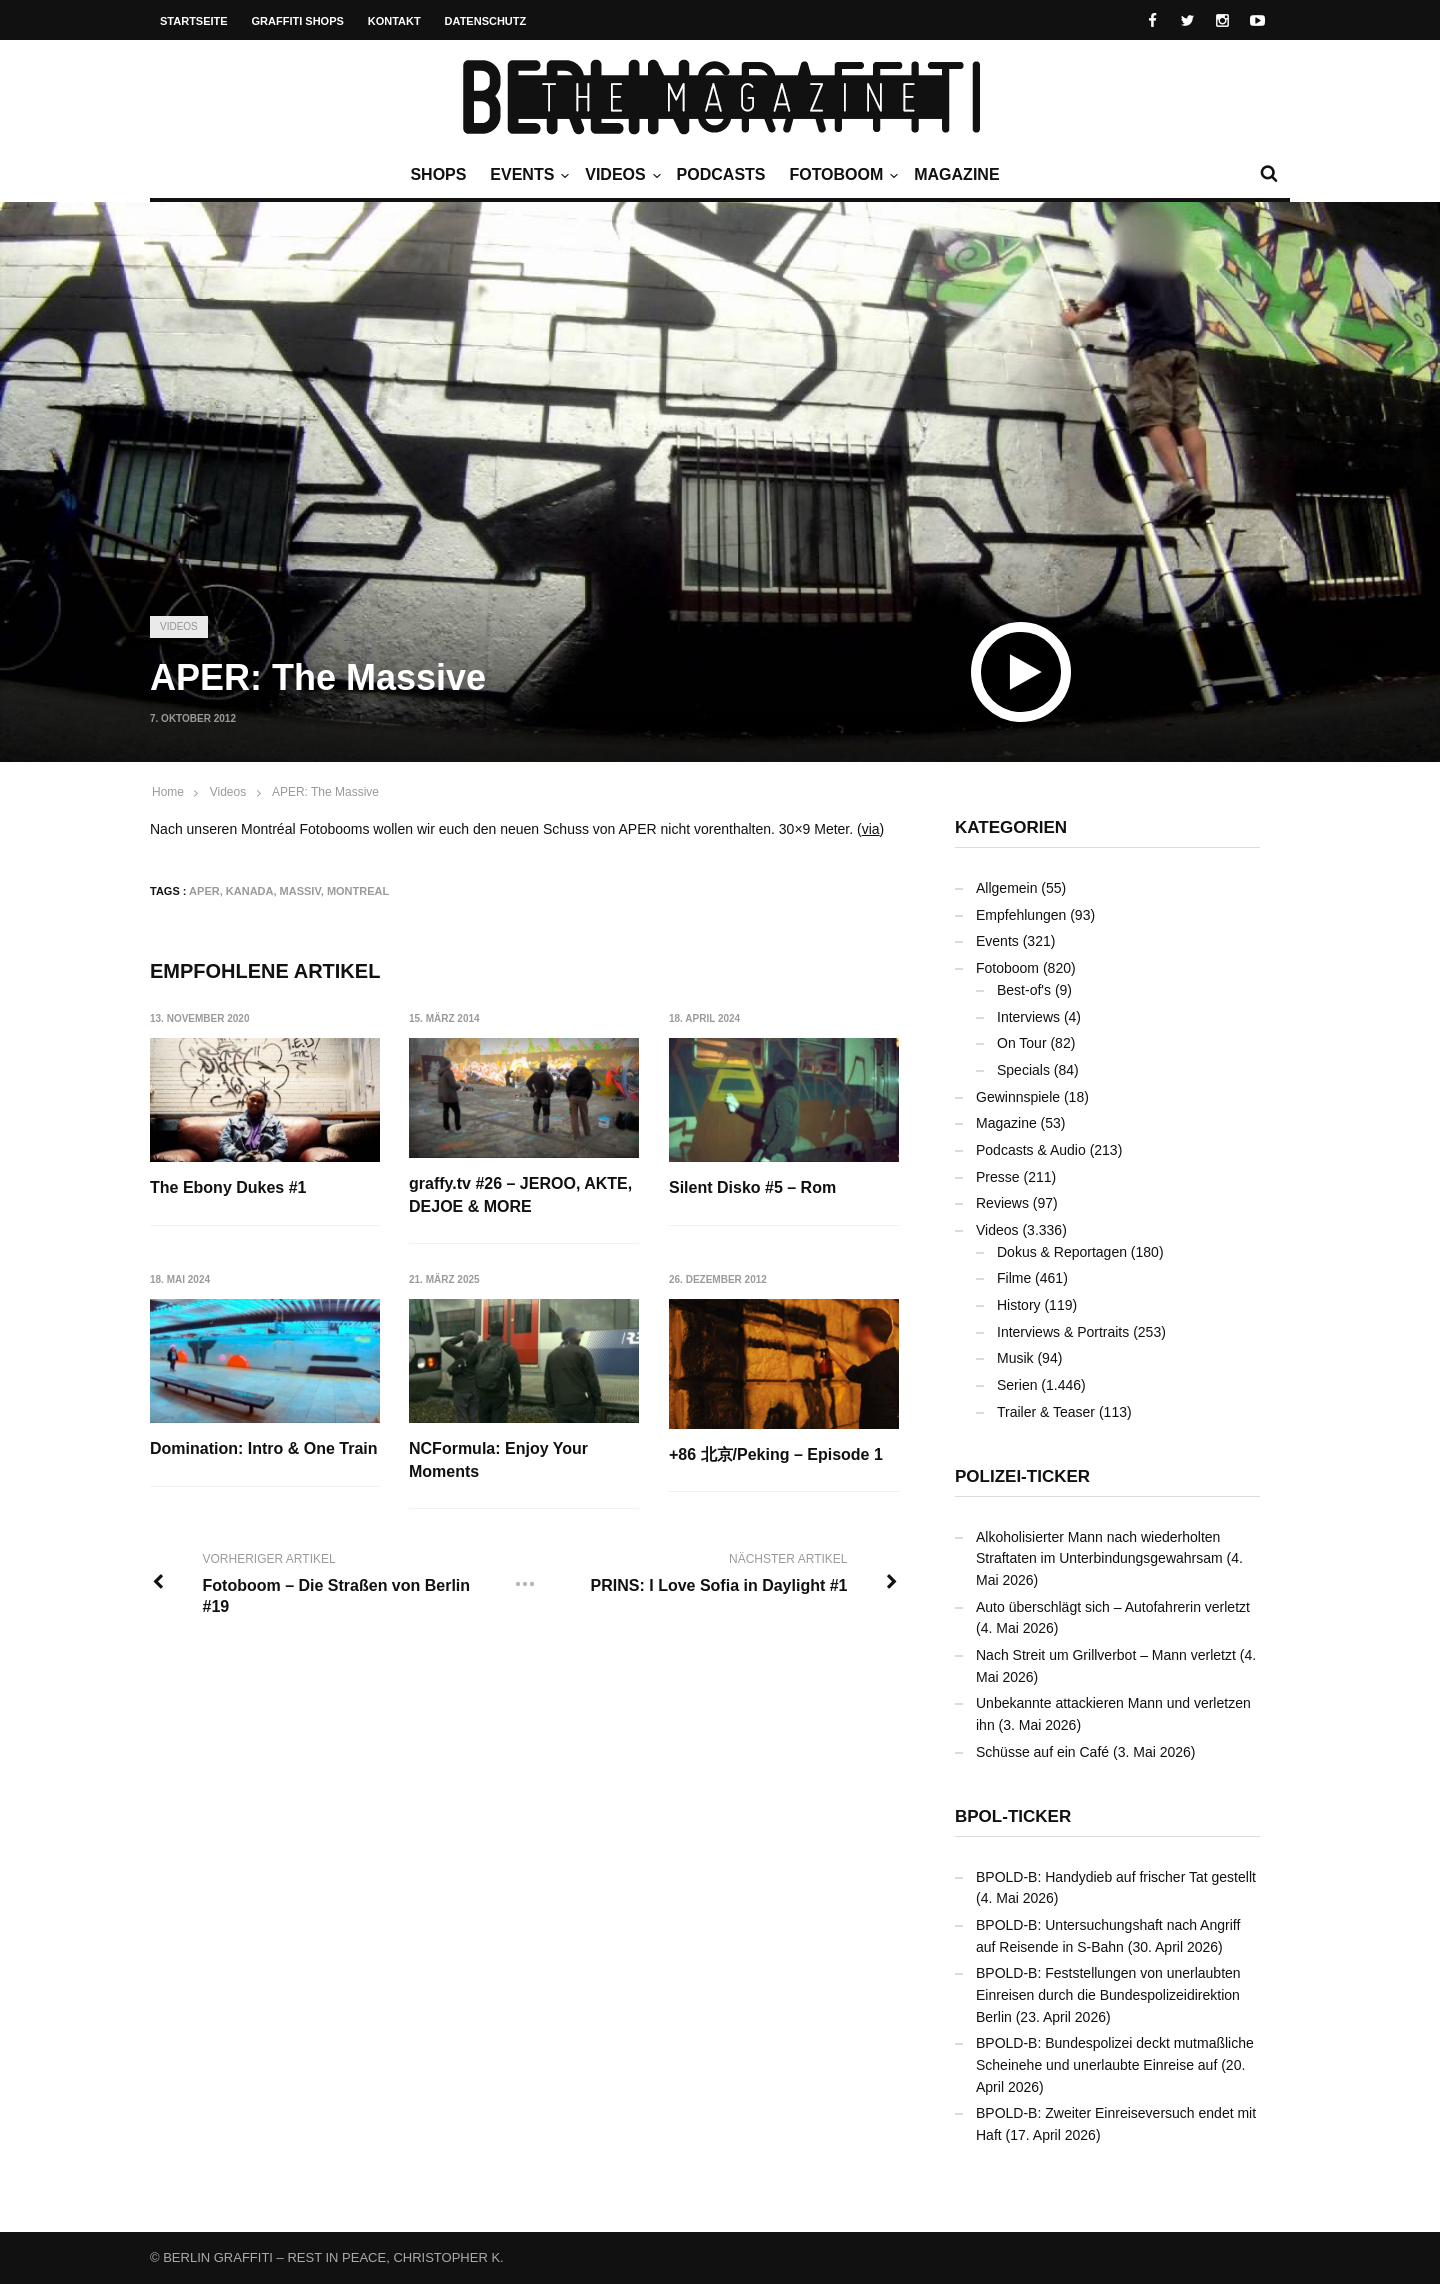  I want to click on Videos, so click(620, 175).